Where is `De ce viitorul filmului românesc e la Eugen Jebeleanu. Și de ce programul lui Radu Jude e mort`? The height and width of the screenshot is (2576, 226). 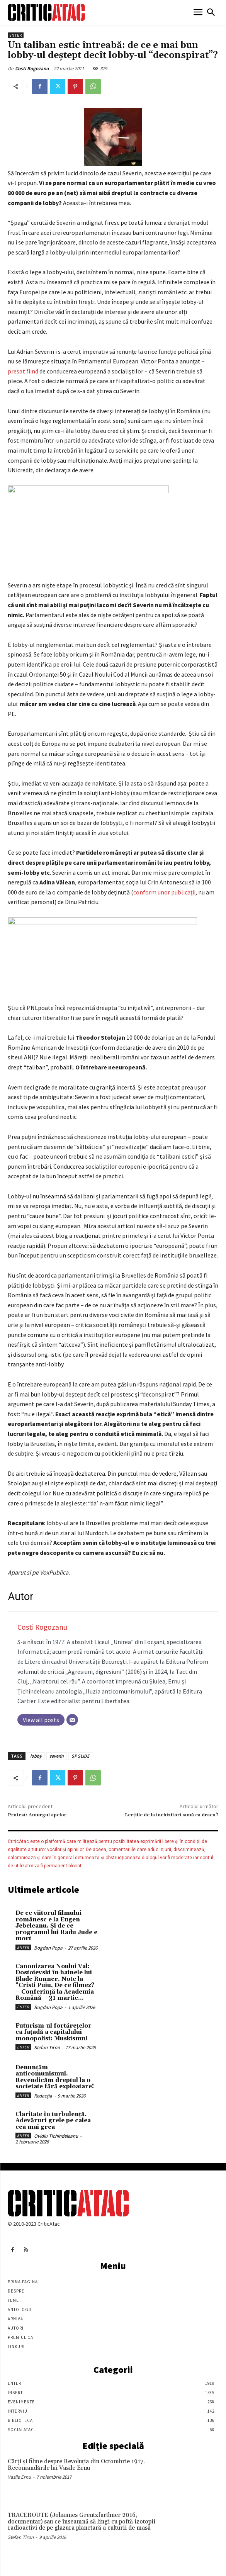 De ce viitorul filmului românesc e la Eugen Jebeleanu. Și de ce programul lui Radu Jude e mort is located at coordinates (56, 1925).